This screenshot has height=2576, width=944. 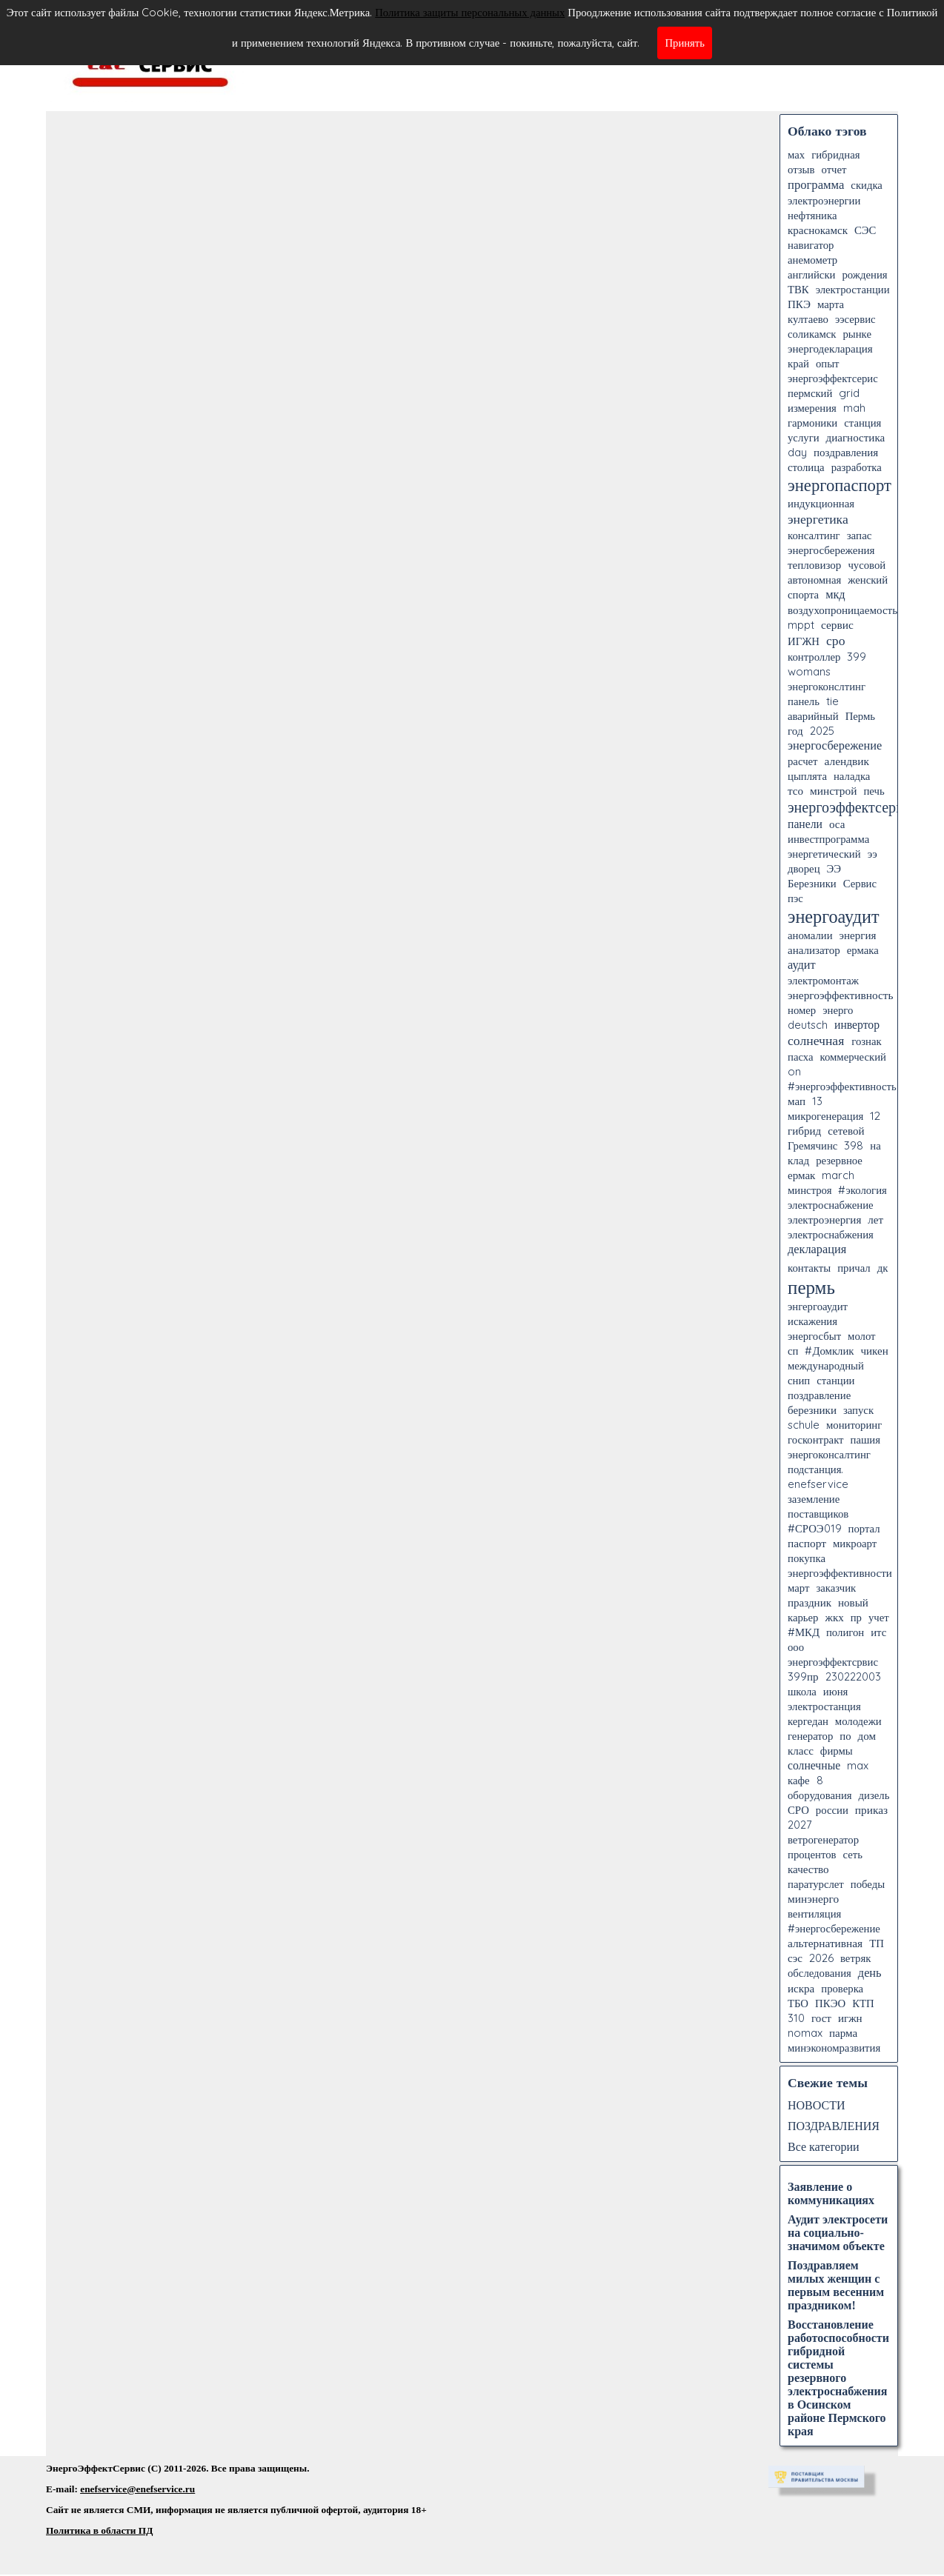 I want to click on инвертор, so click(x=857, y=1024).